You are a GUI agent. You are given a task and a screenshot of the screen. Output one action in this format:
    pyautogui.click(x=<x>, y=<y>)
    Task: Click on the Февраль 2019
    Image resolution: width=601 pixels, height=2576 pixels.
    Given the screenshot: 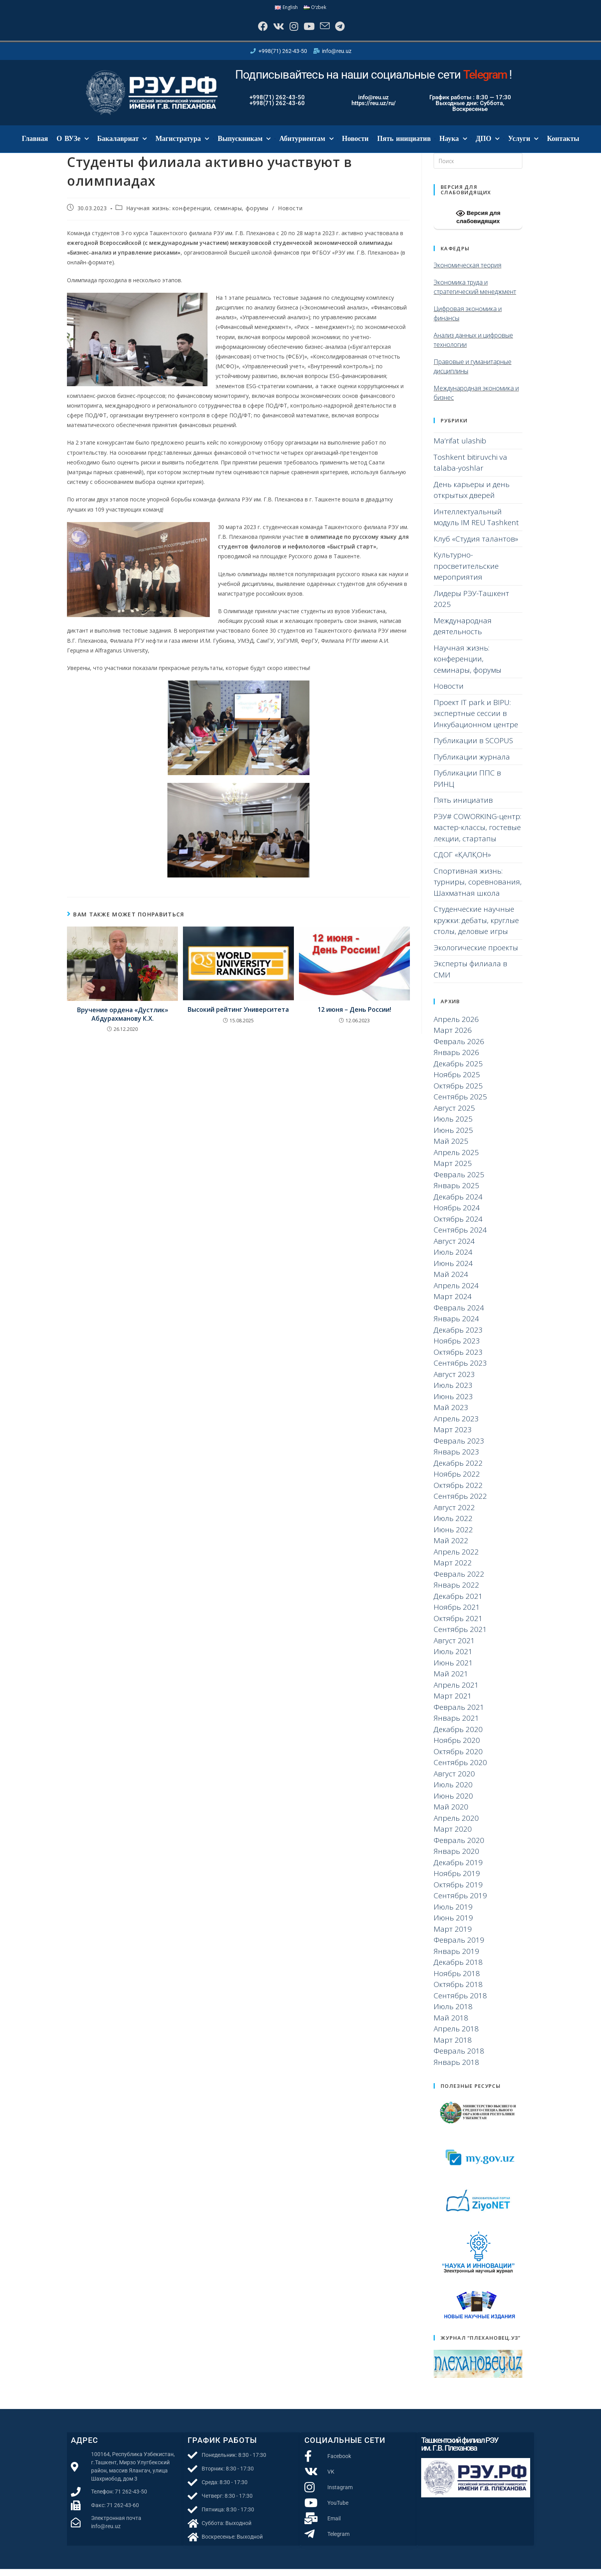 What is the action you would take?
    pyautogui.click(x=459, y=1947)
    